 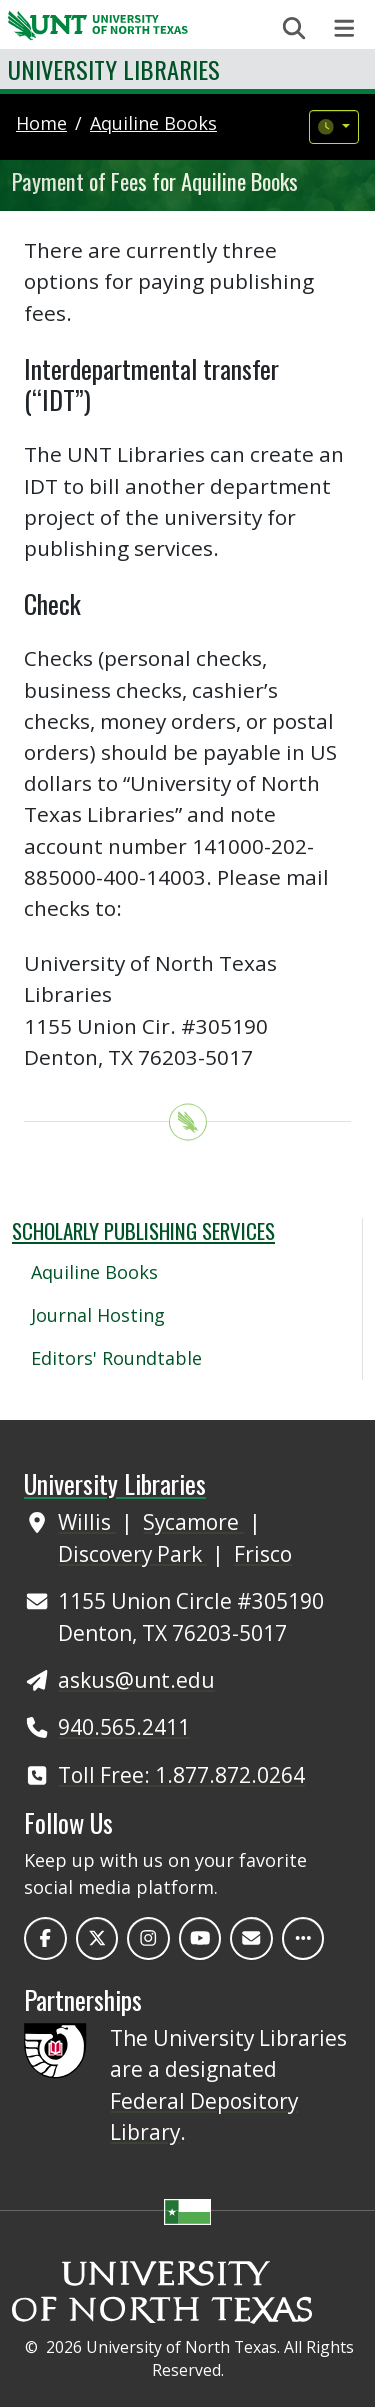 What do you see at coordinates (132, 1554) in the screenshot?
I see `Discovery Park` at bounding box center [132, 1554].